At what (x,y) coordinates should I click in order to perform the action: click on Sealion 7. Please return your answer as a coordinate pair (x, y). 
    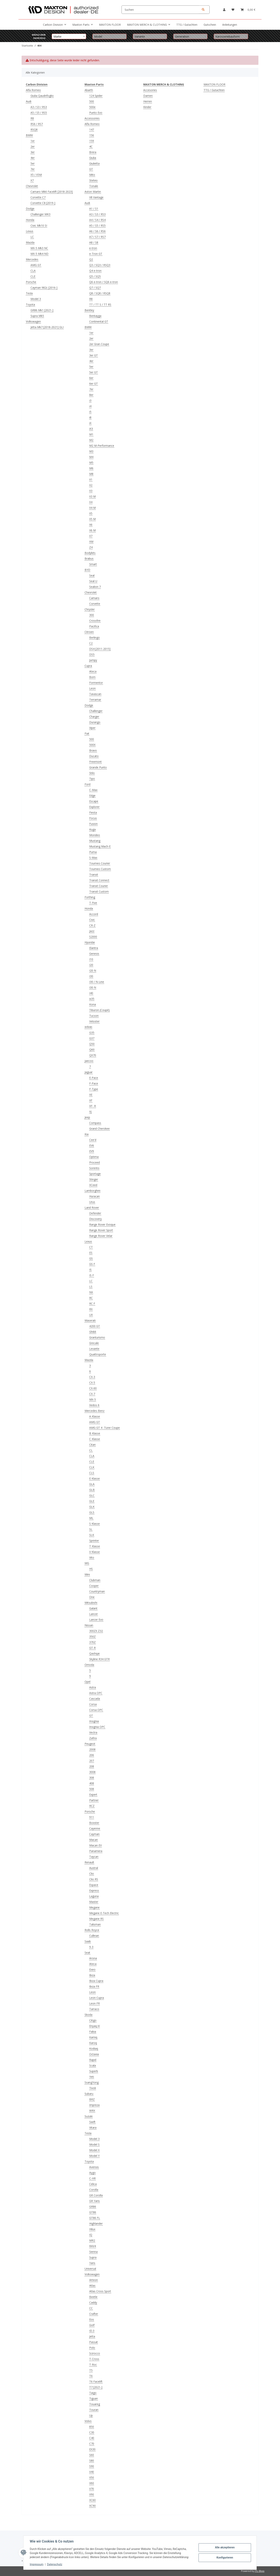
    Looking at the image, I should click on (95, 587).